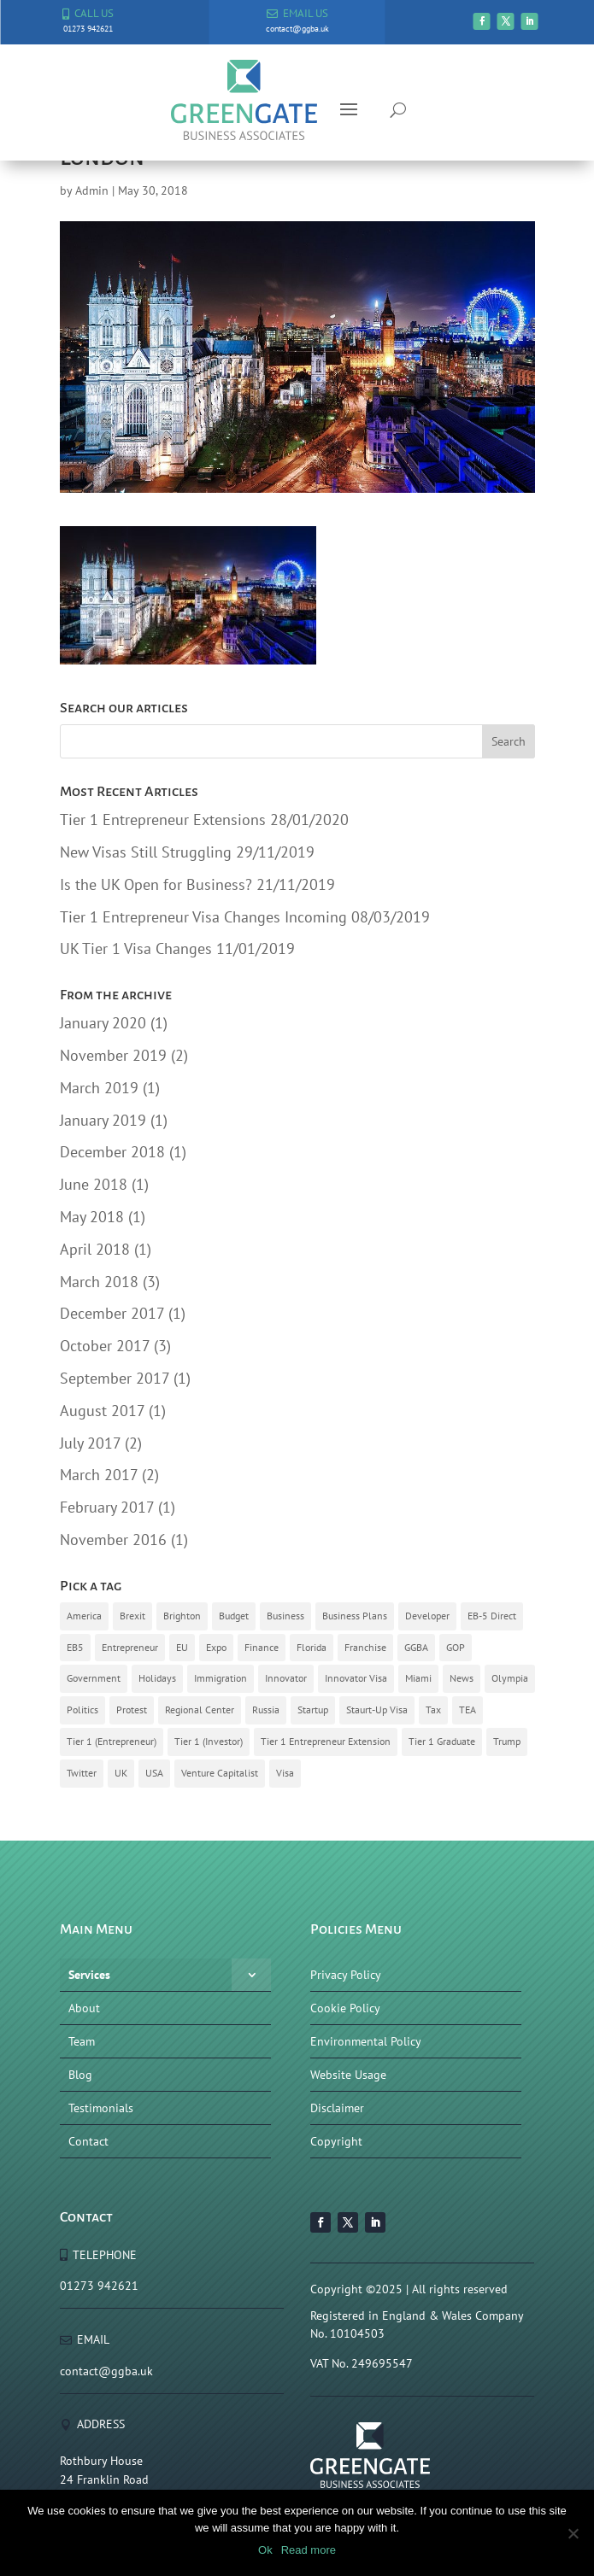  Describe the element at coordinates (220, 1677) in the screenshot. I see `Immigration [Immigration (14 items)]` at that location.